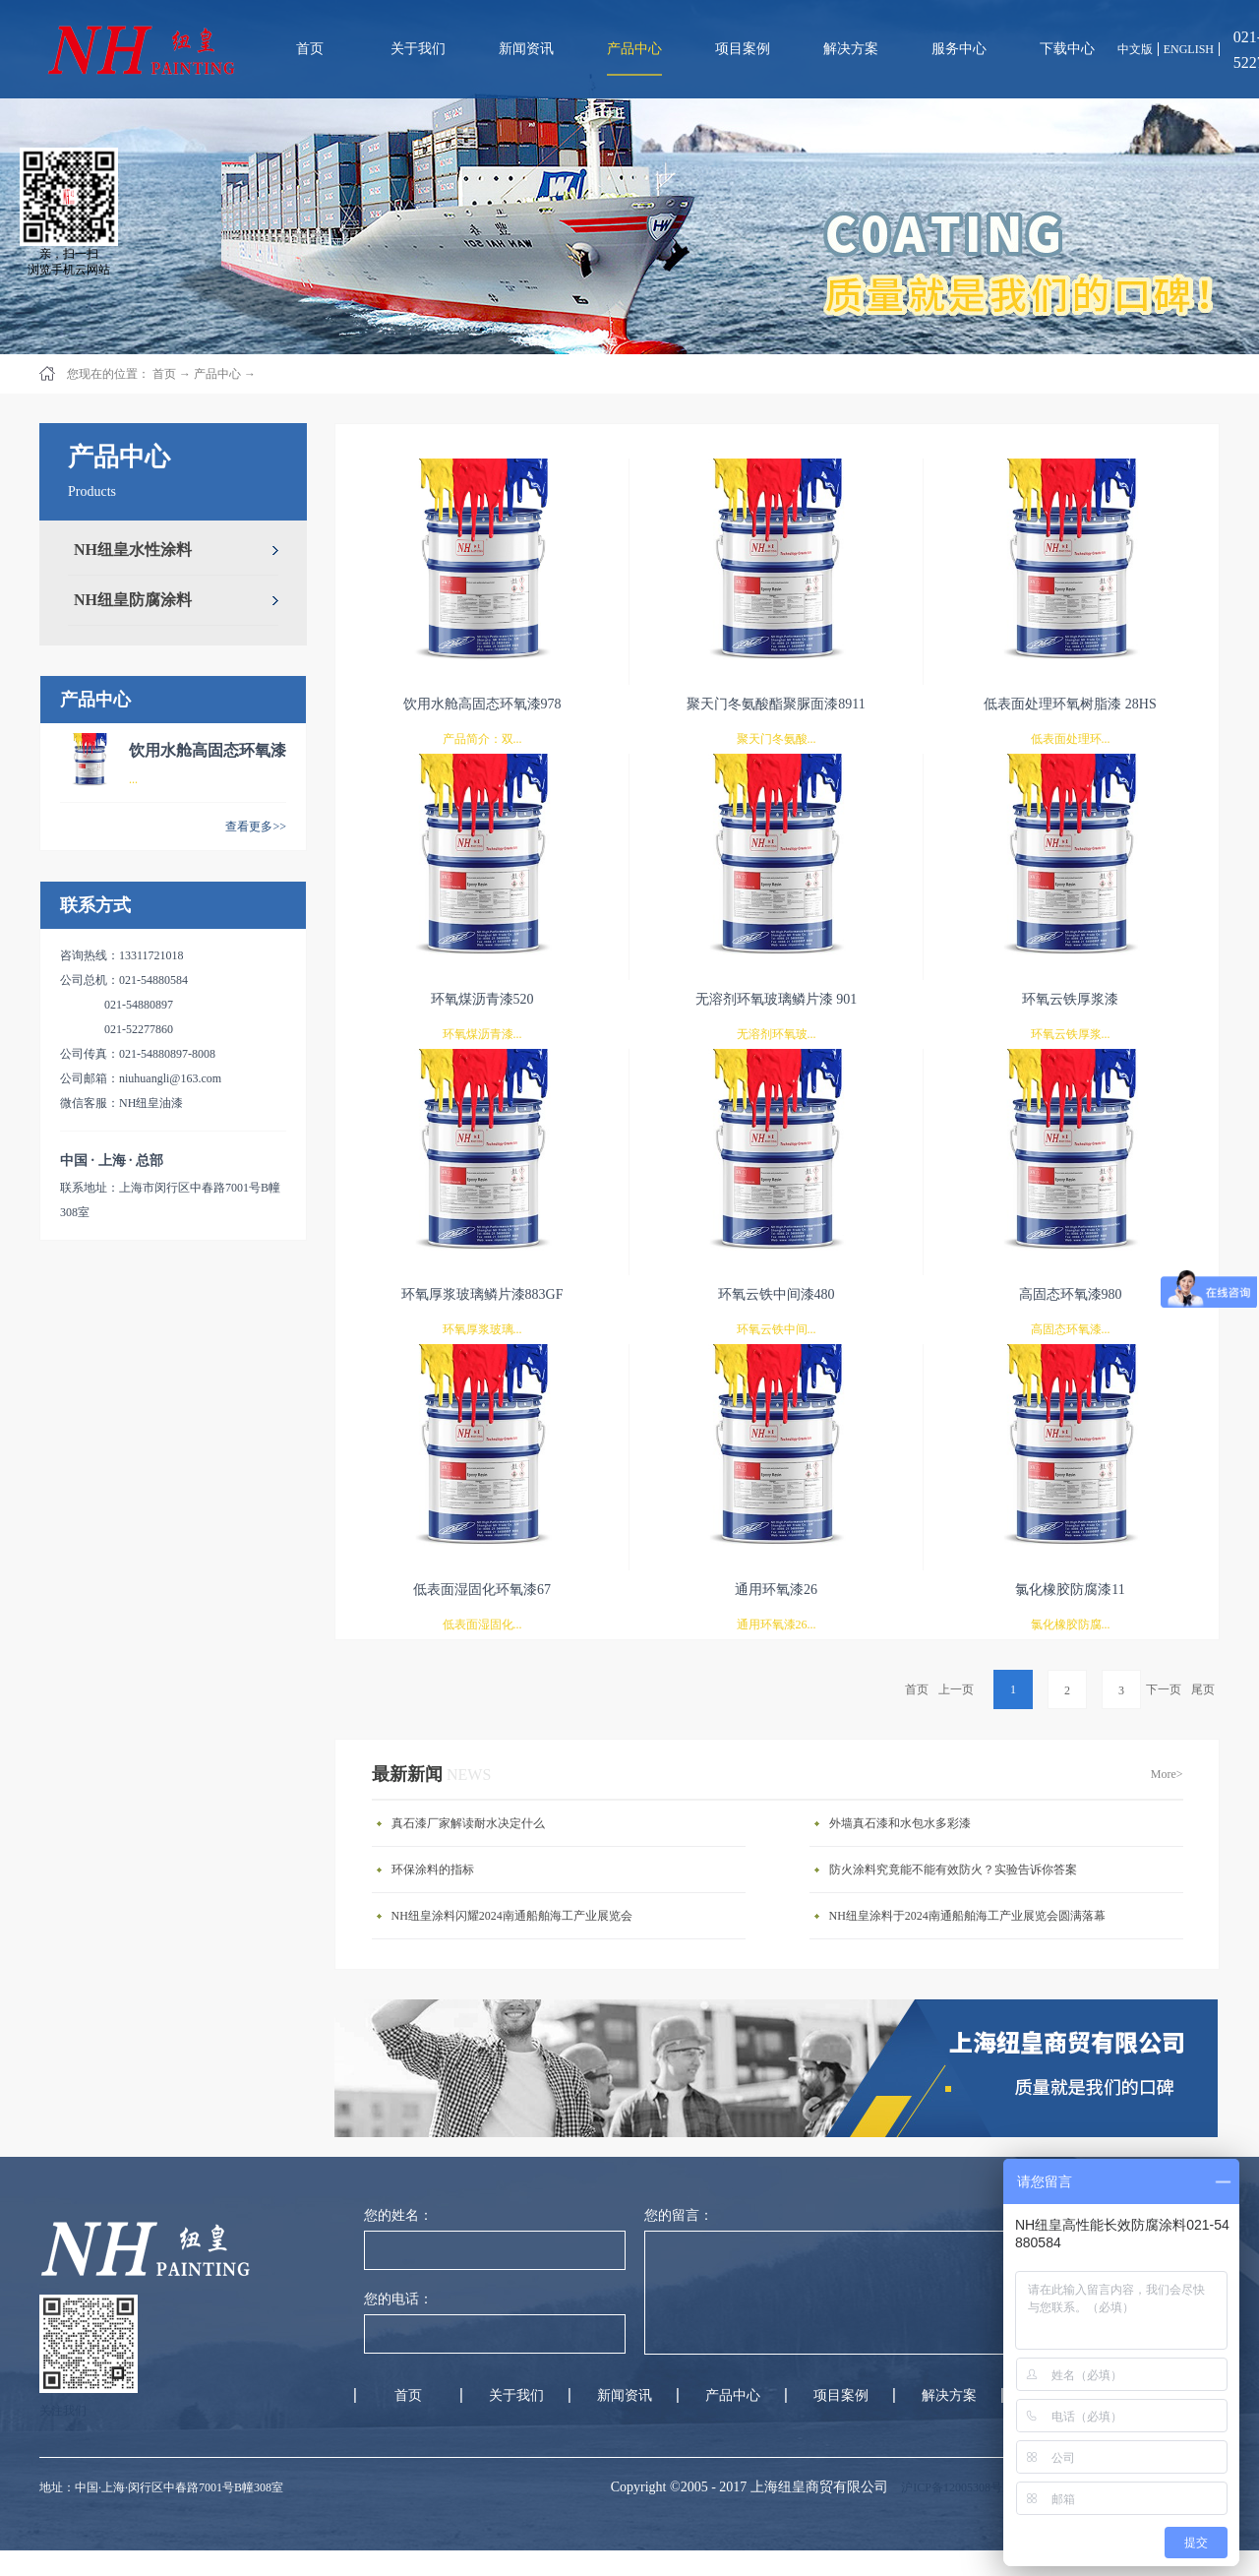 This screenshot has height=2576, width=1259. I want to click on NH纽皇涂料闪耀2024南通船舶海工产业展览会, so click(511, 1916).